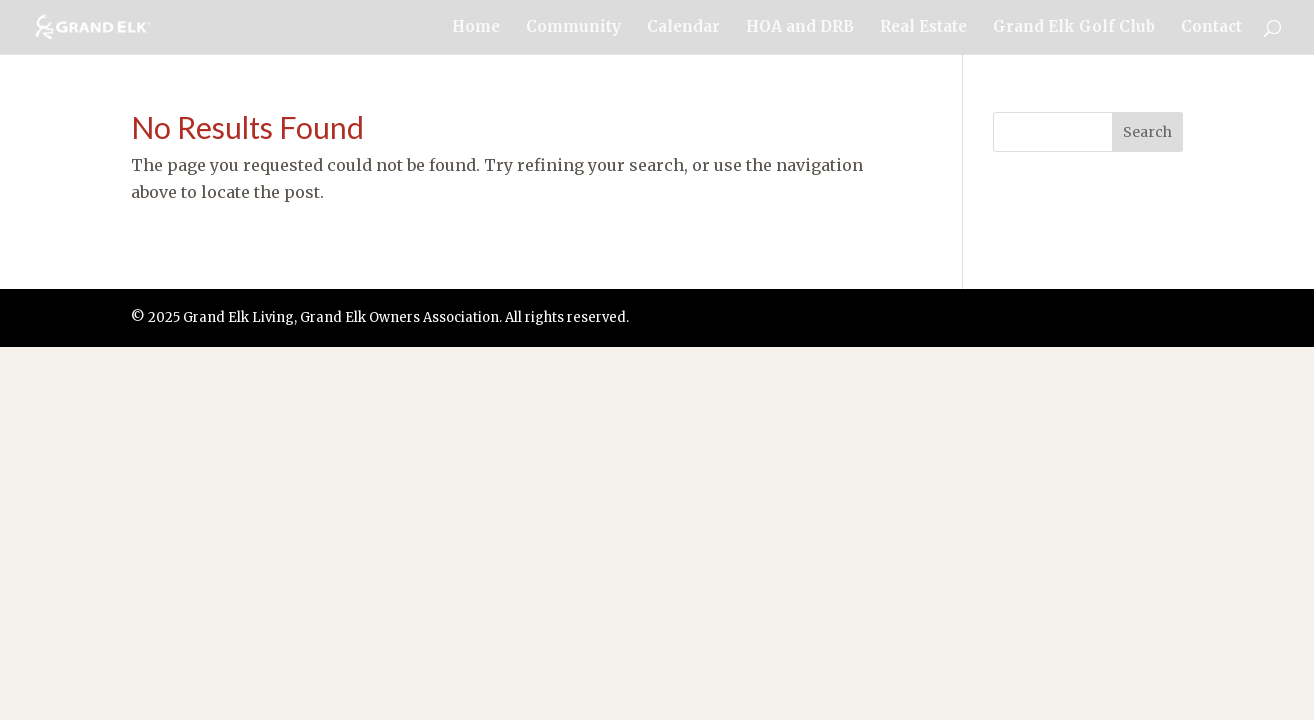 The image size is (1314, 720). I want to click on HOA and DRB, so click(800, 28).